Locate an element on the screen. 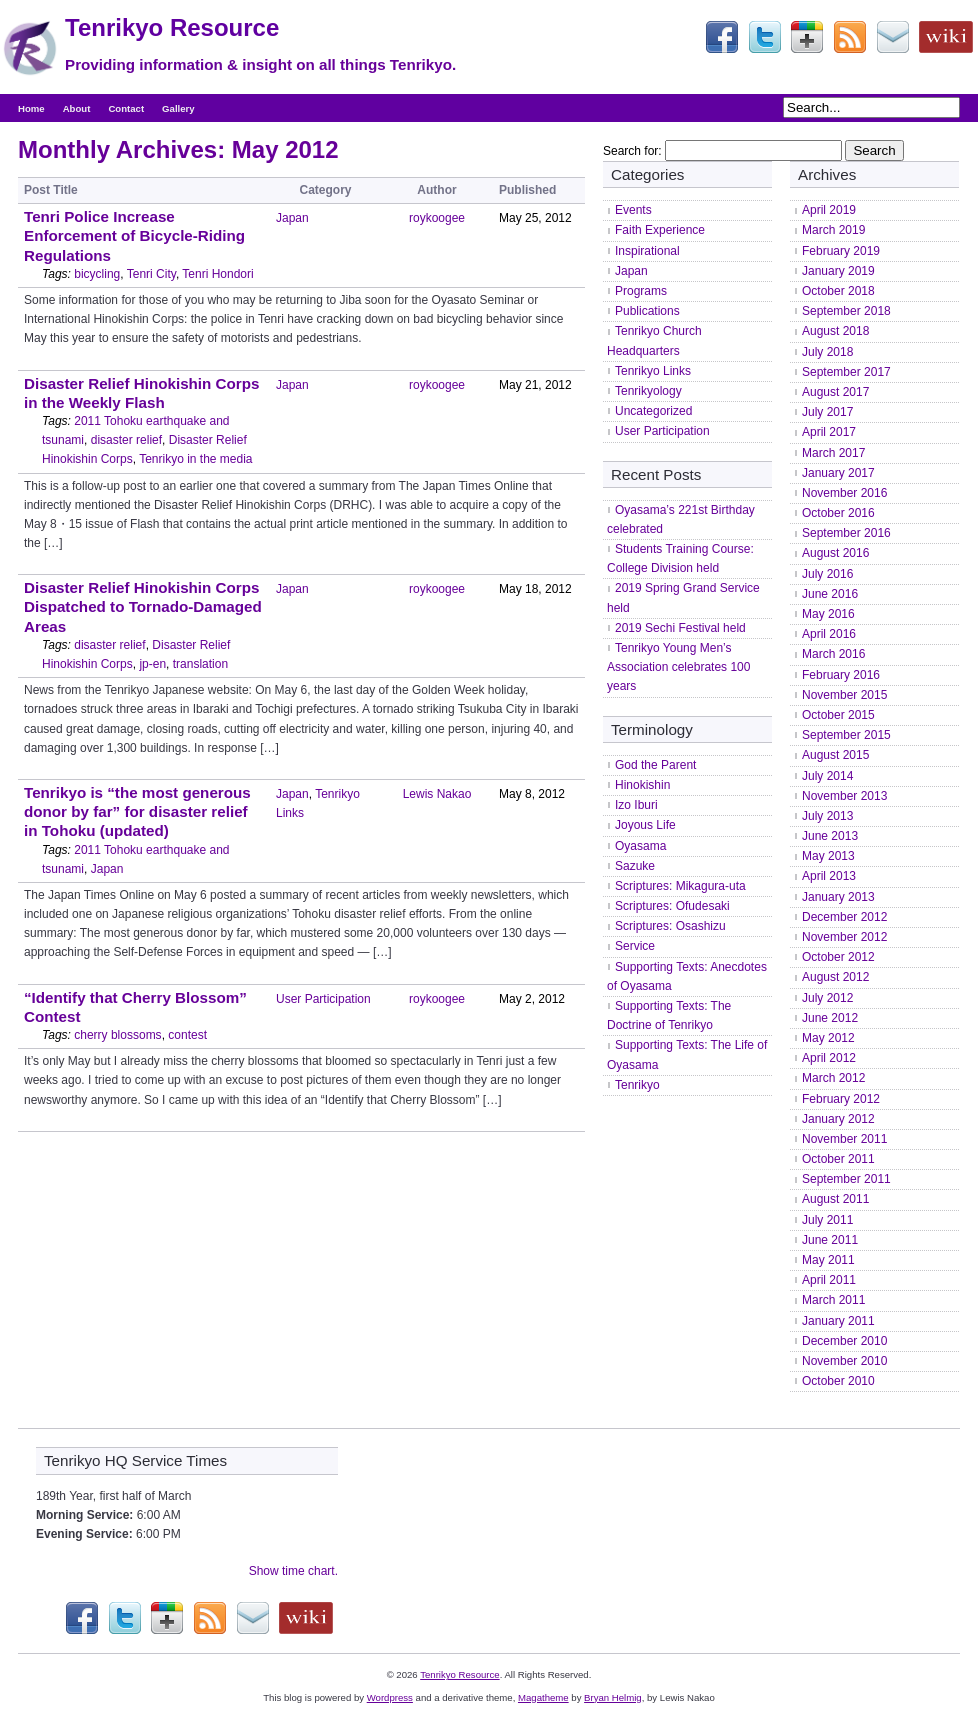 This screenshot has width=978, height=1728. February 2012 is located at coordinates (841, 1099).